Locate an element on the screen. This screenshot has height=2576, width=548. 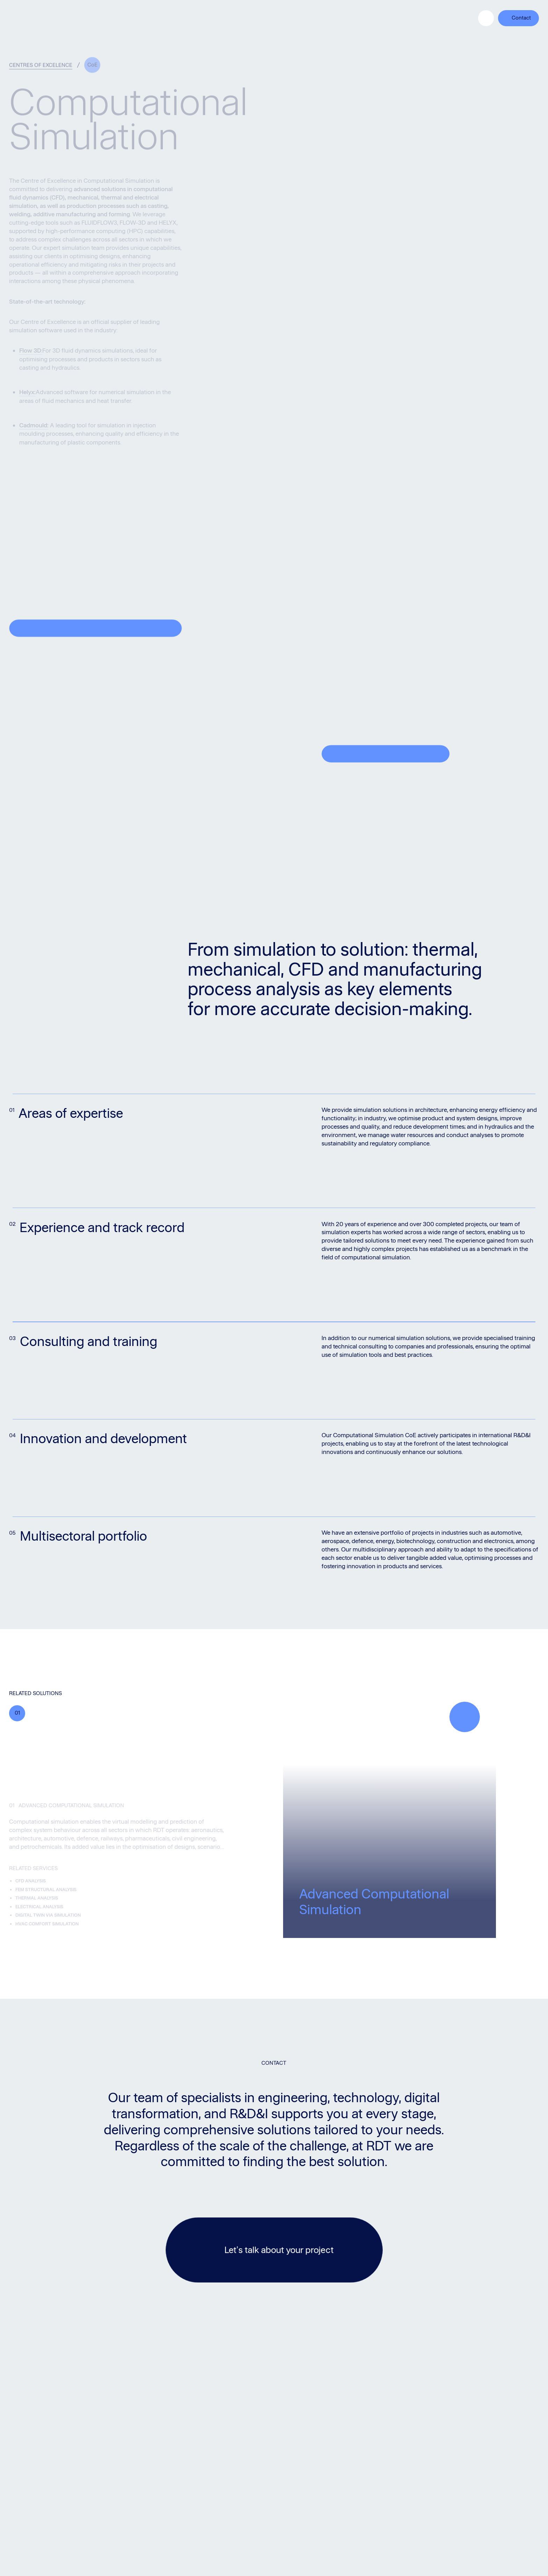
01 is located at coordinates (17, 1713).